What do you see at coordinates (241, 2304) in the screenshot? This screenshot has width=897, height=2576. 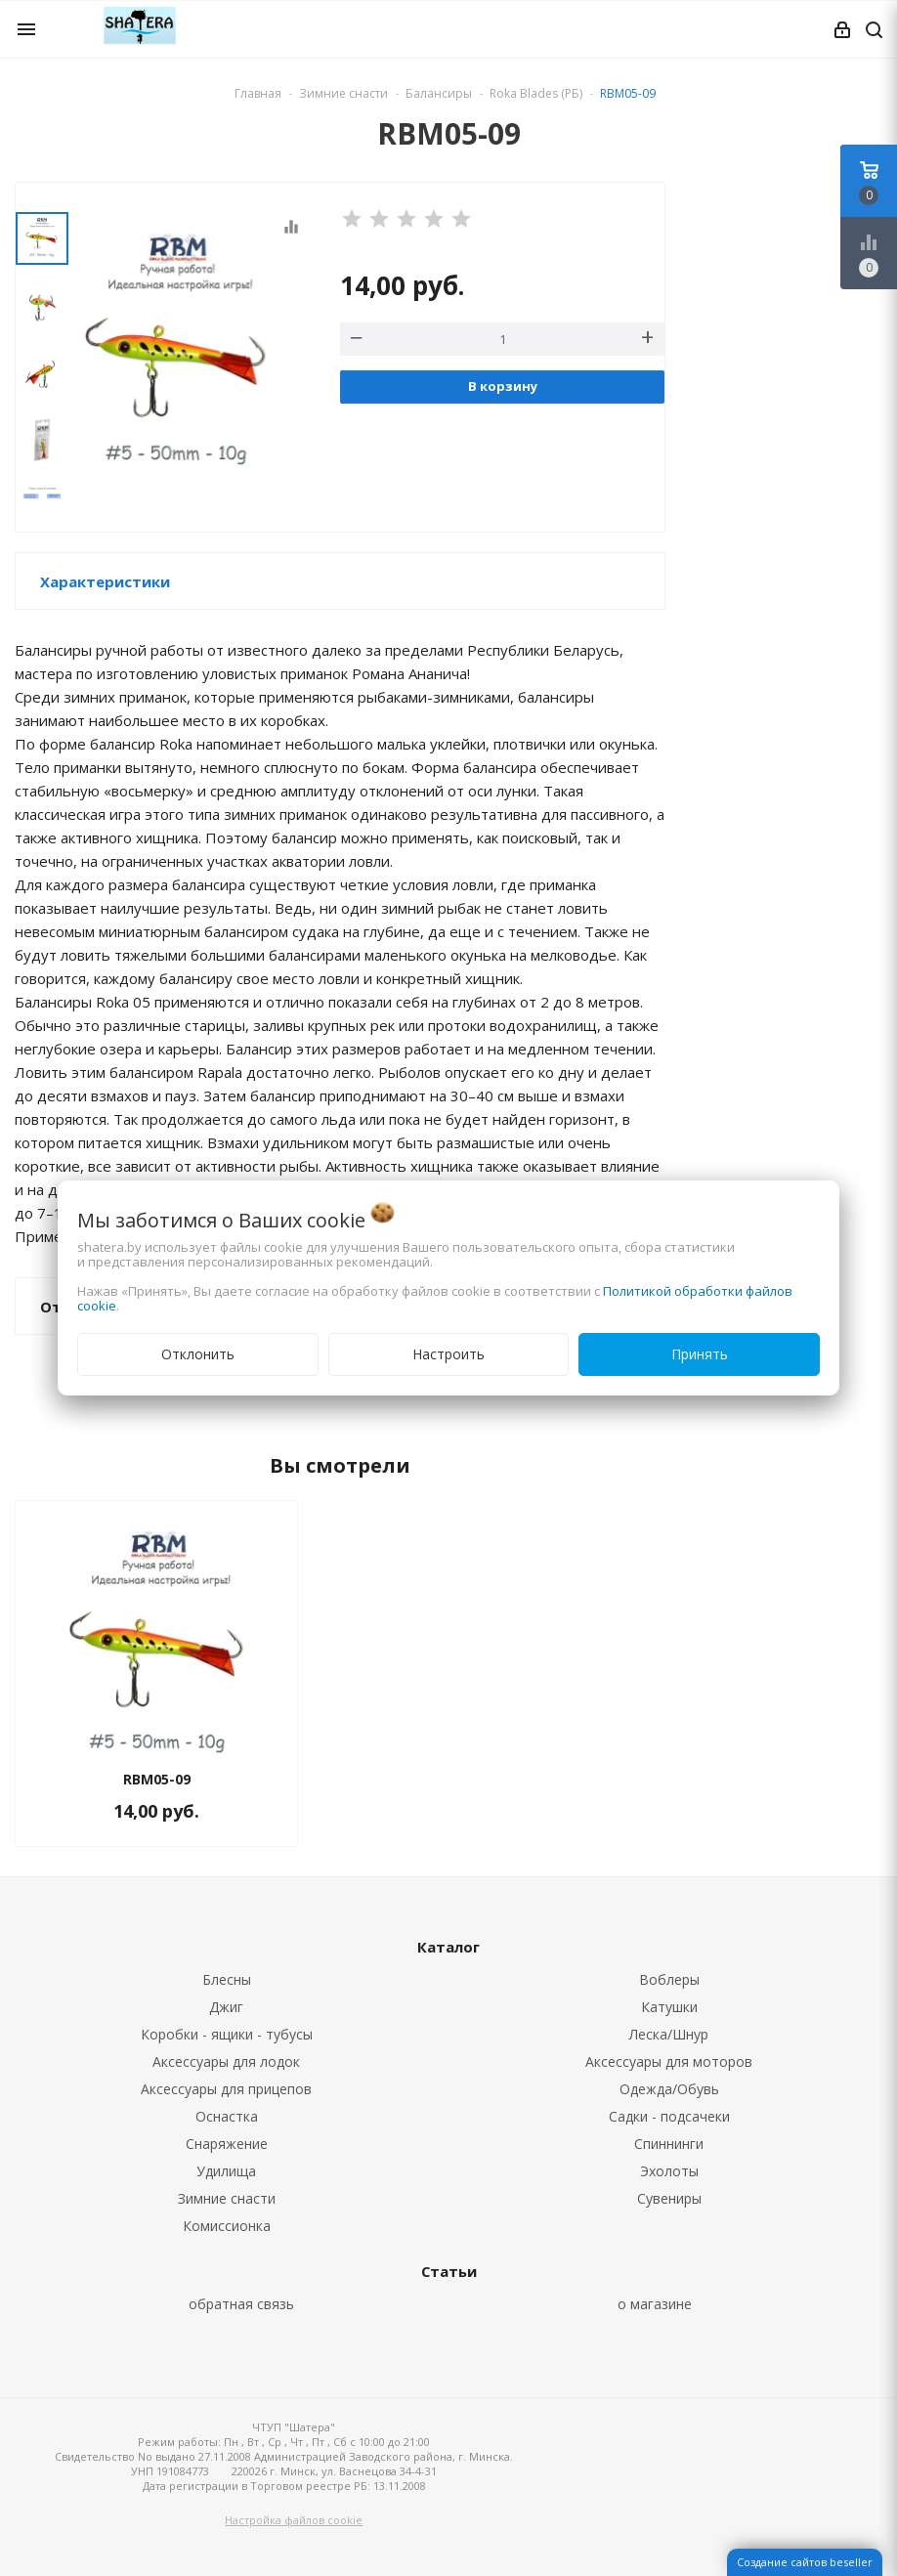 I see `обратная связь` at bounding box center [241, 2304].